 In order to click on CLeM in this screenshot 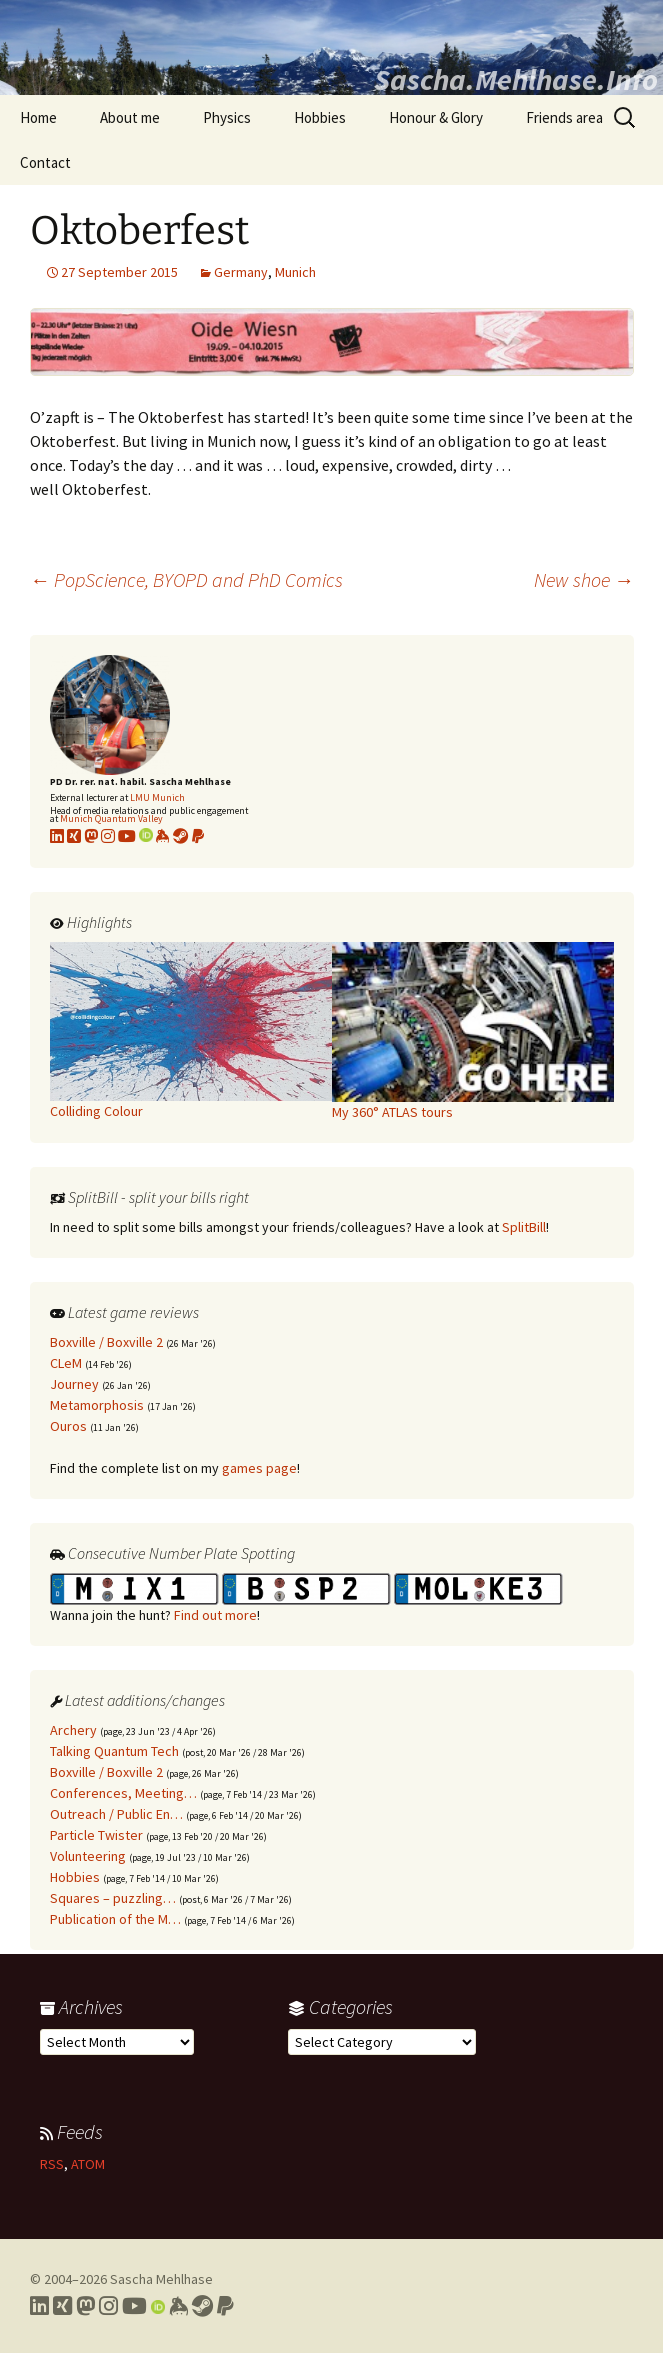, I will do `click(66, 1363)`.